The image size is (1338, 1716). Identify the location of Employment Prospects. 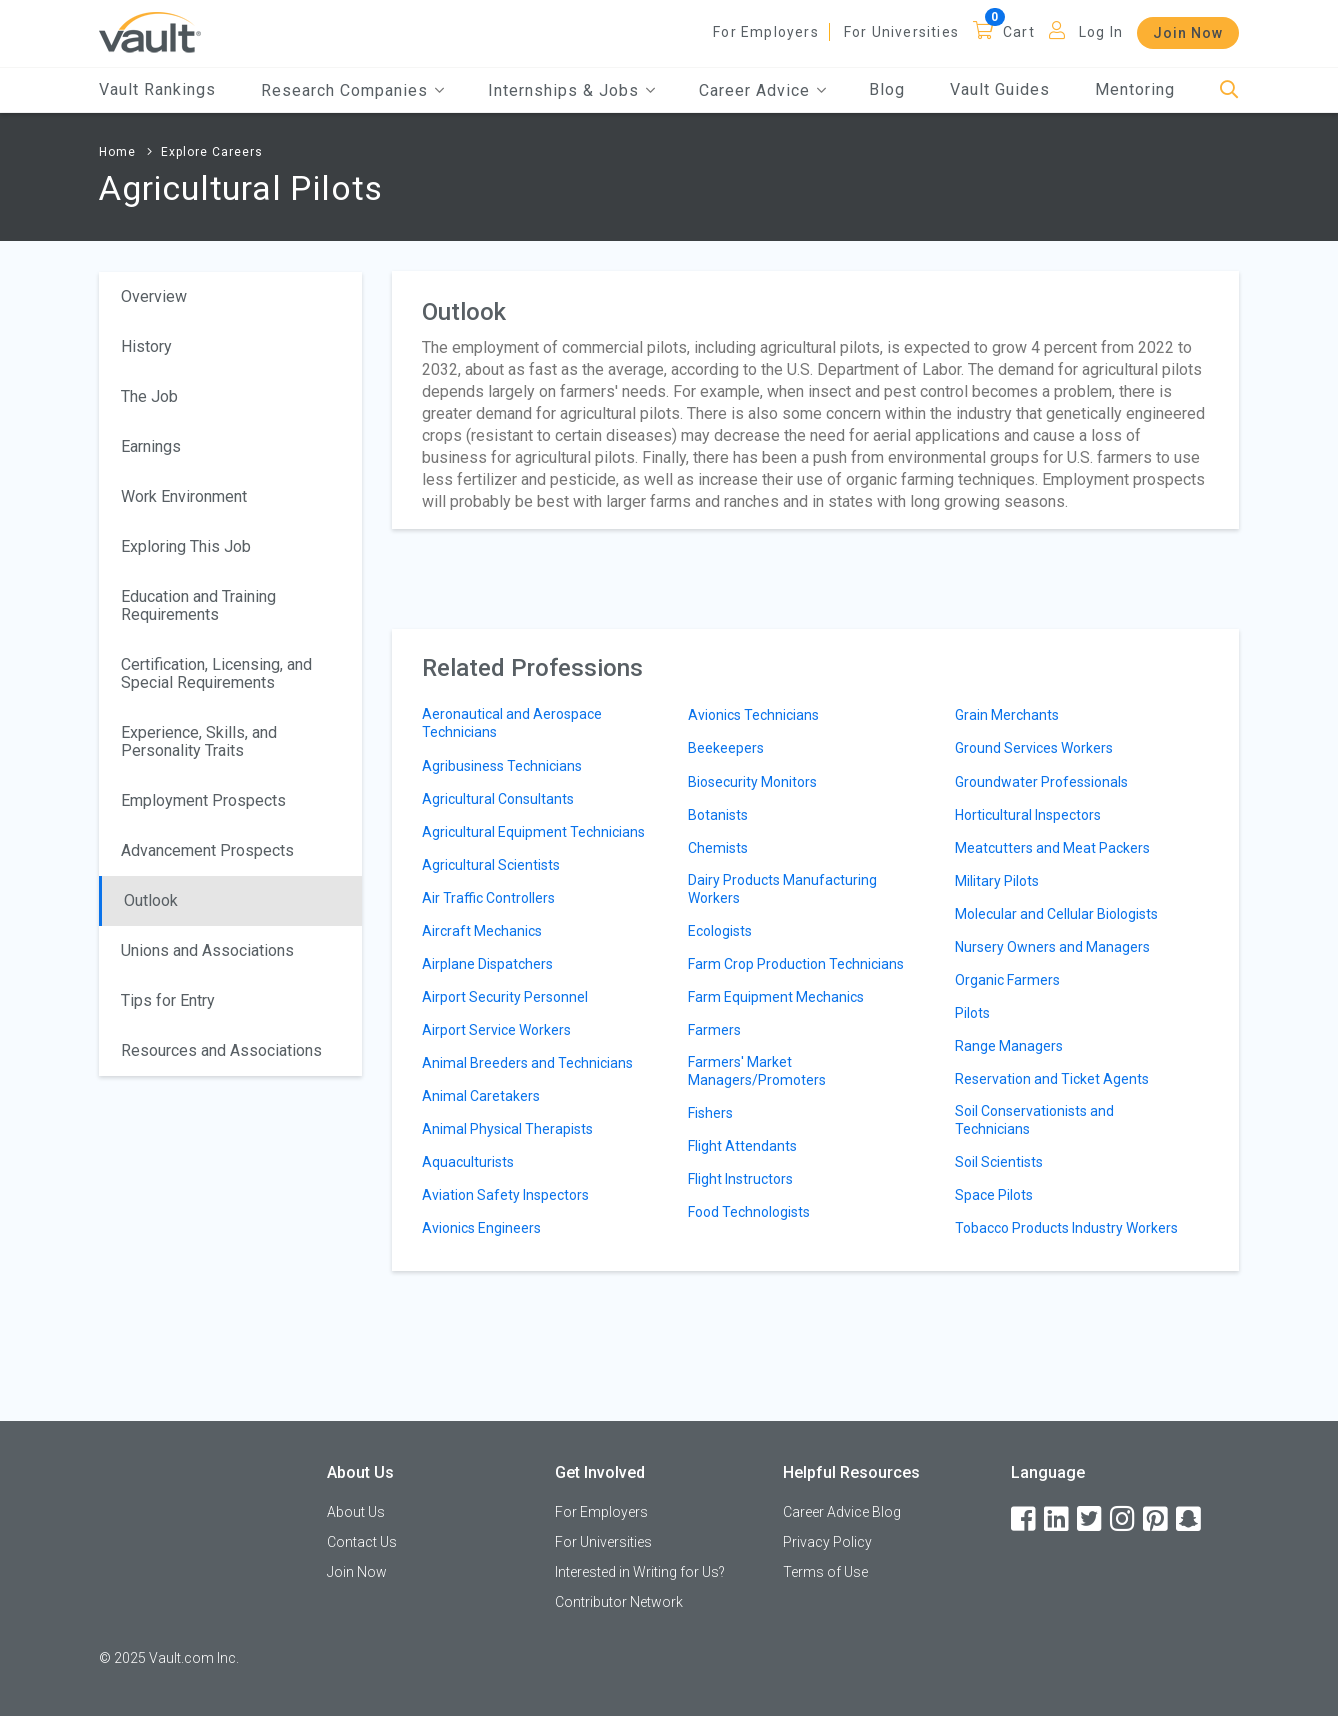
(203, 800).